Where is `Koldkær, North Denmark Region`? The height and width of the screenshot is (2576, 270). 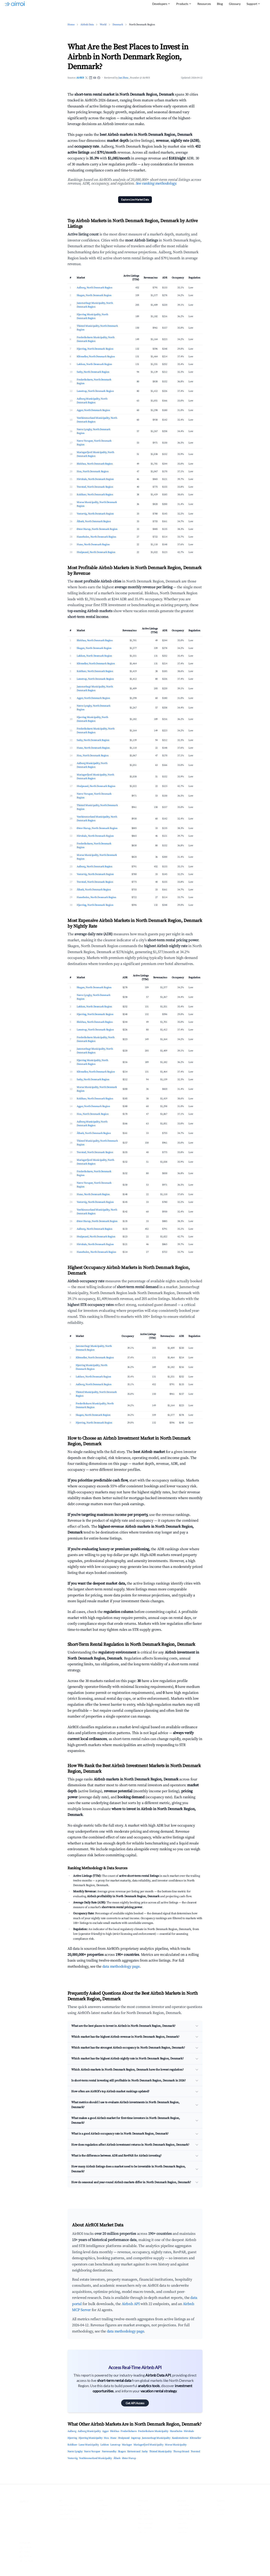
Koldkær, North Denmark Region is located at coordinates (95, 494).